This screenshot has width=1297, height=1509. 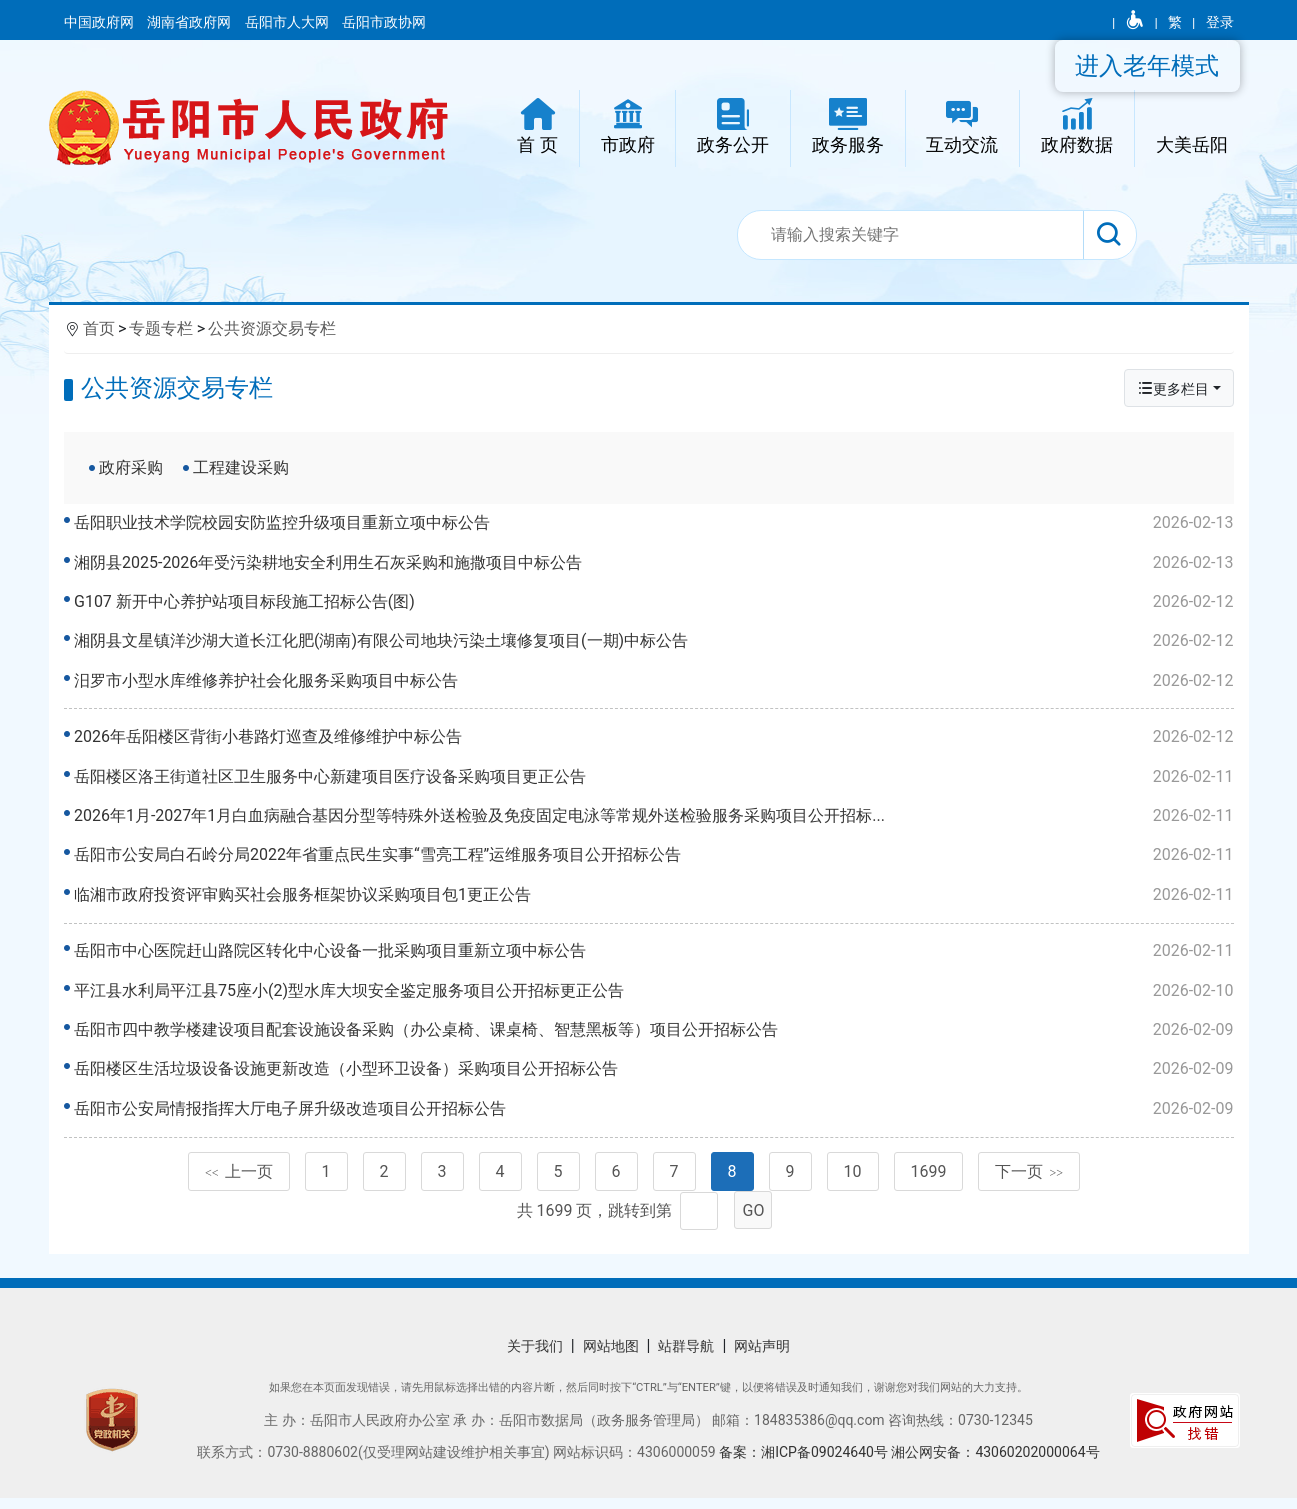 What do you see at coordinates (161, 328) in the screenshot?
I see `专题专栏` at bounding box center [161, 328].